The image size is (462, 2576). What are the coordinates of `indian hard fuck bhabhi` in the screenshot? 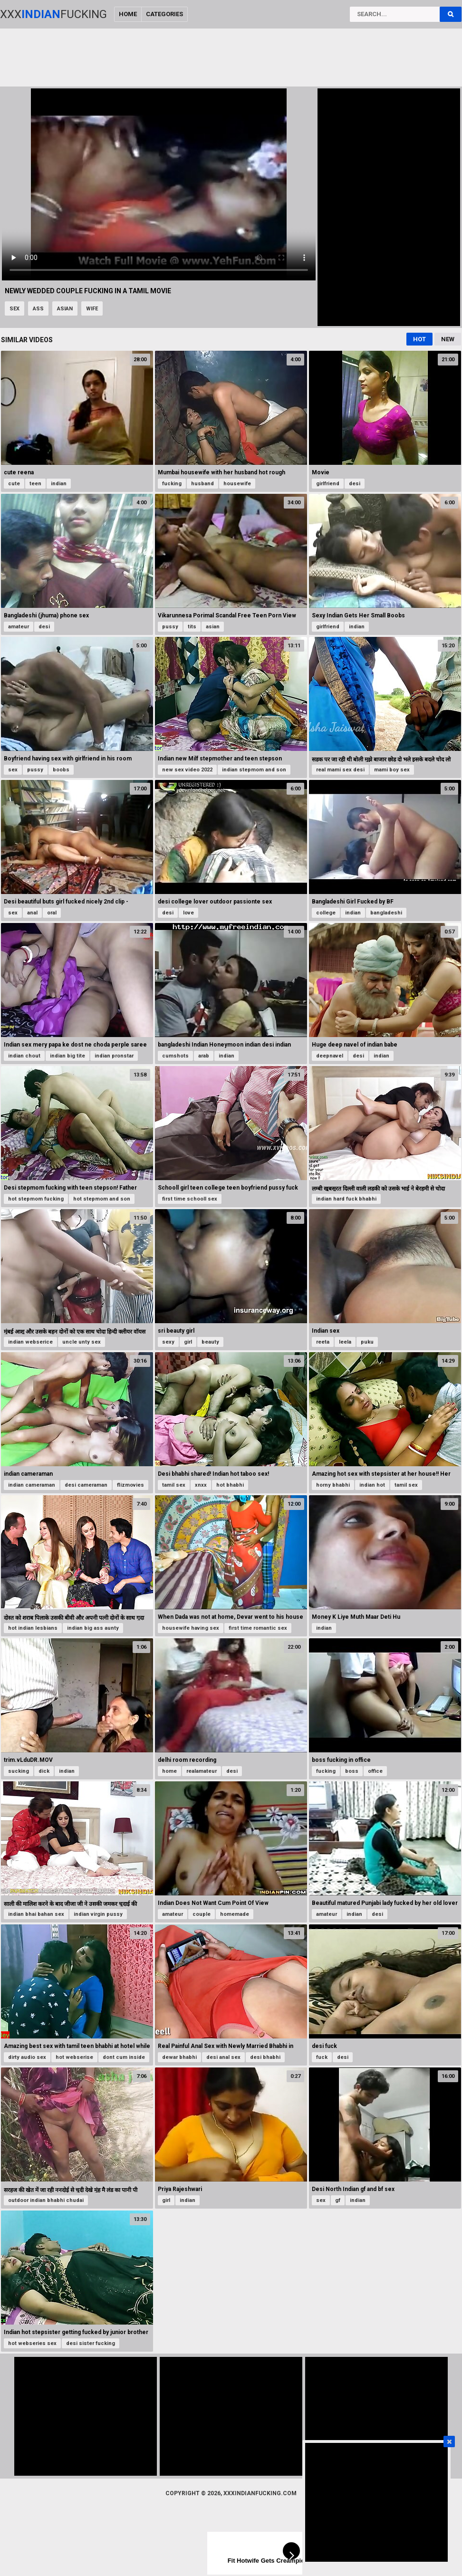 It's located at (346, 1199).